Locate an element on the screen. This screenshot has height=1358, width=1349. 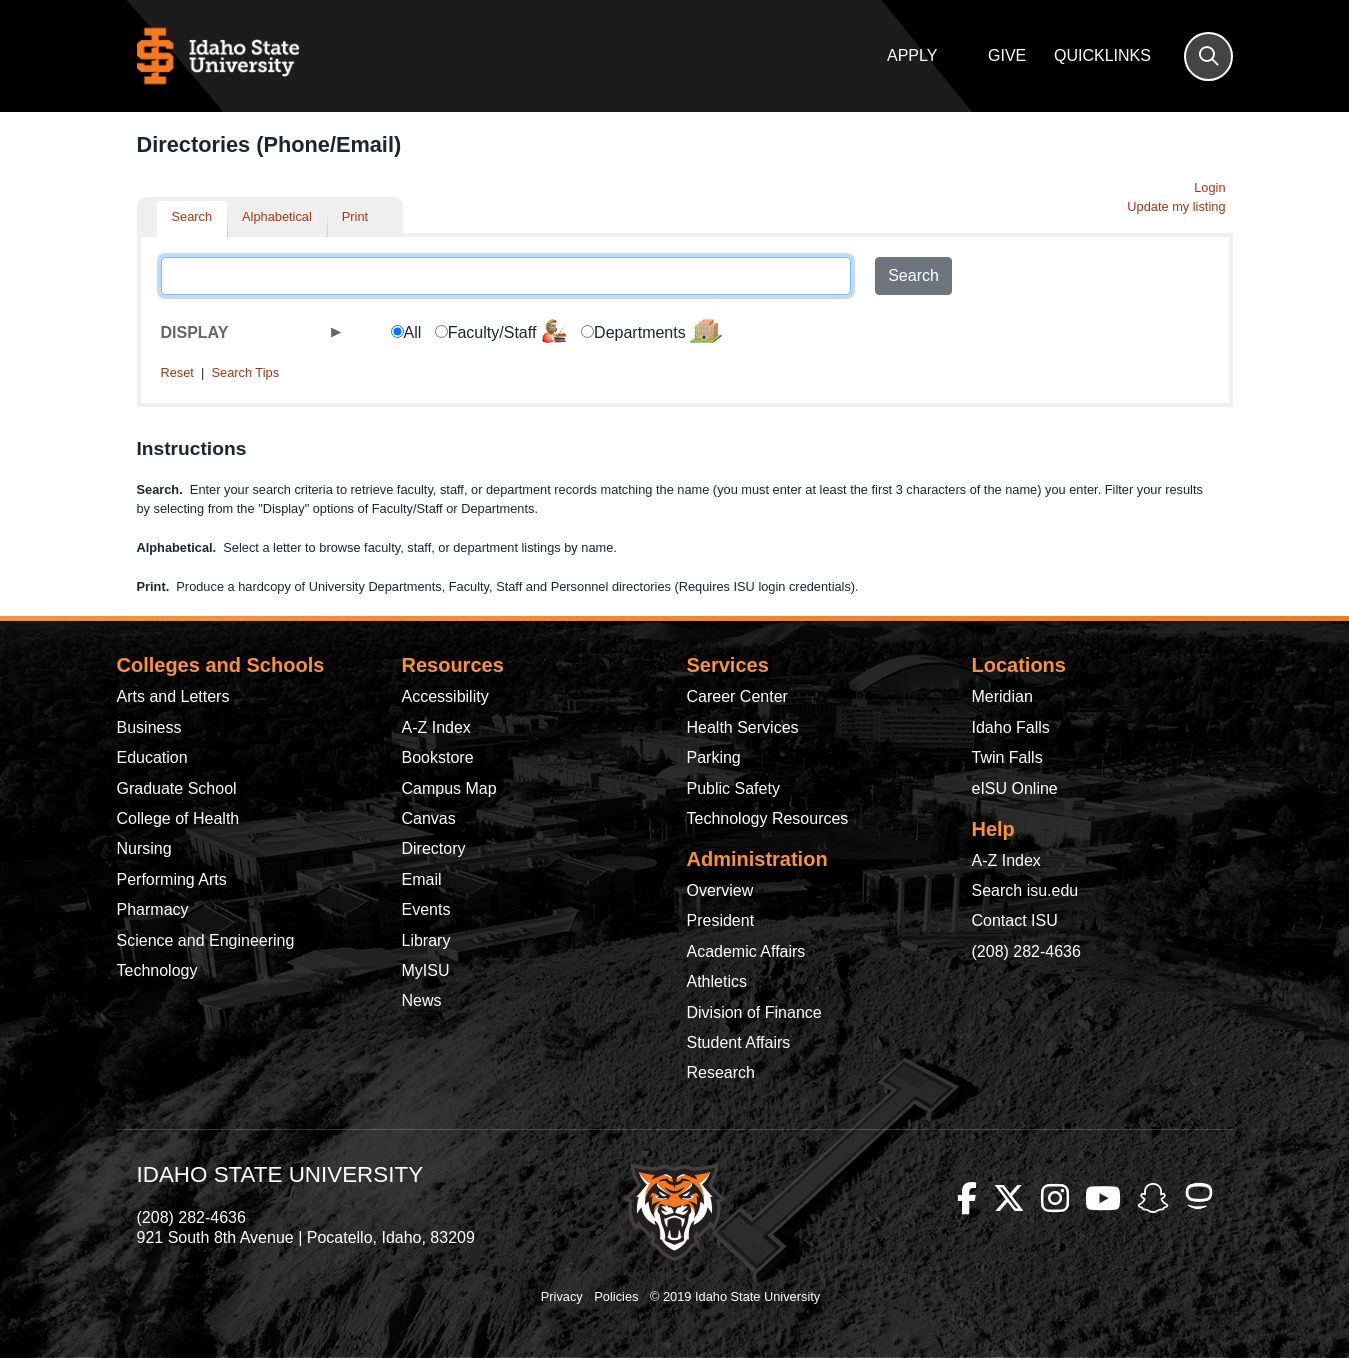
Pharmacy is located at coordinates (153, 909).